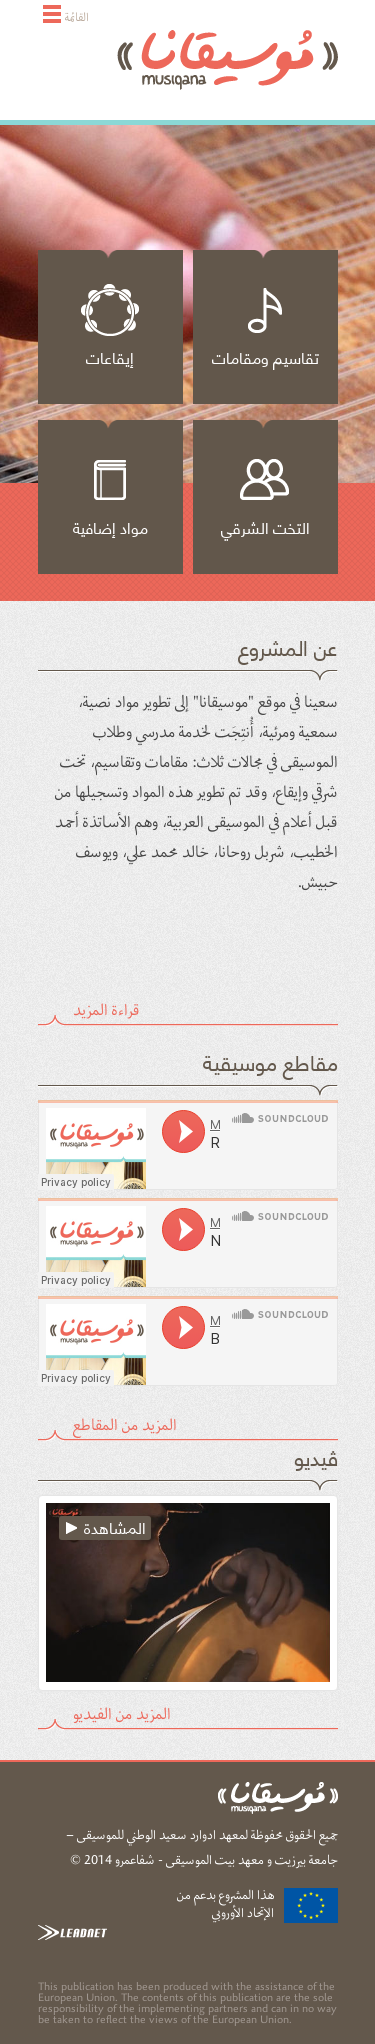  What do you see at coordinates (125, 1423) in the screenshot?
I see `المزيد من المقاطع` at bounding box center [125, 1423].